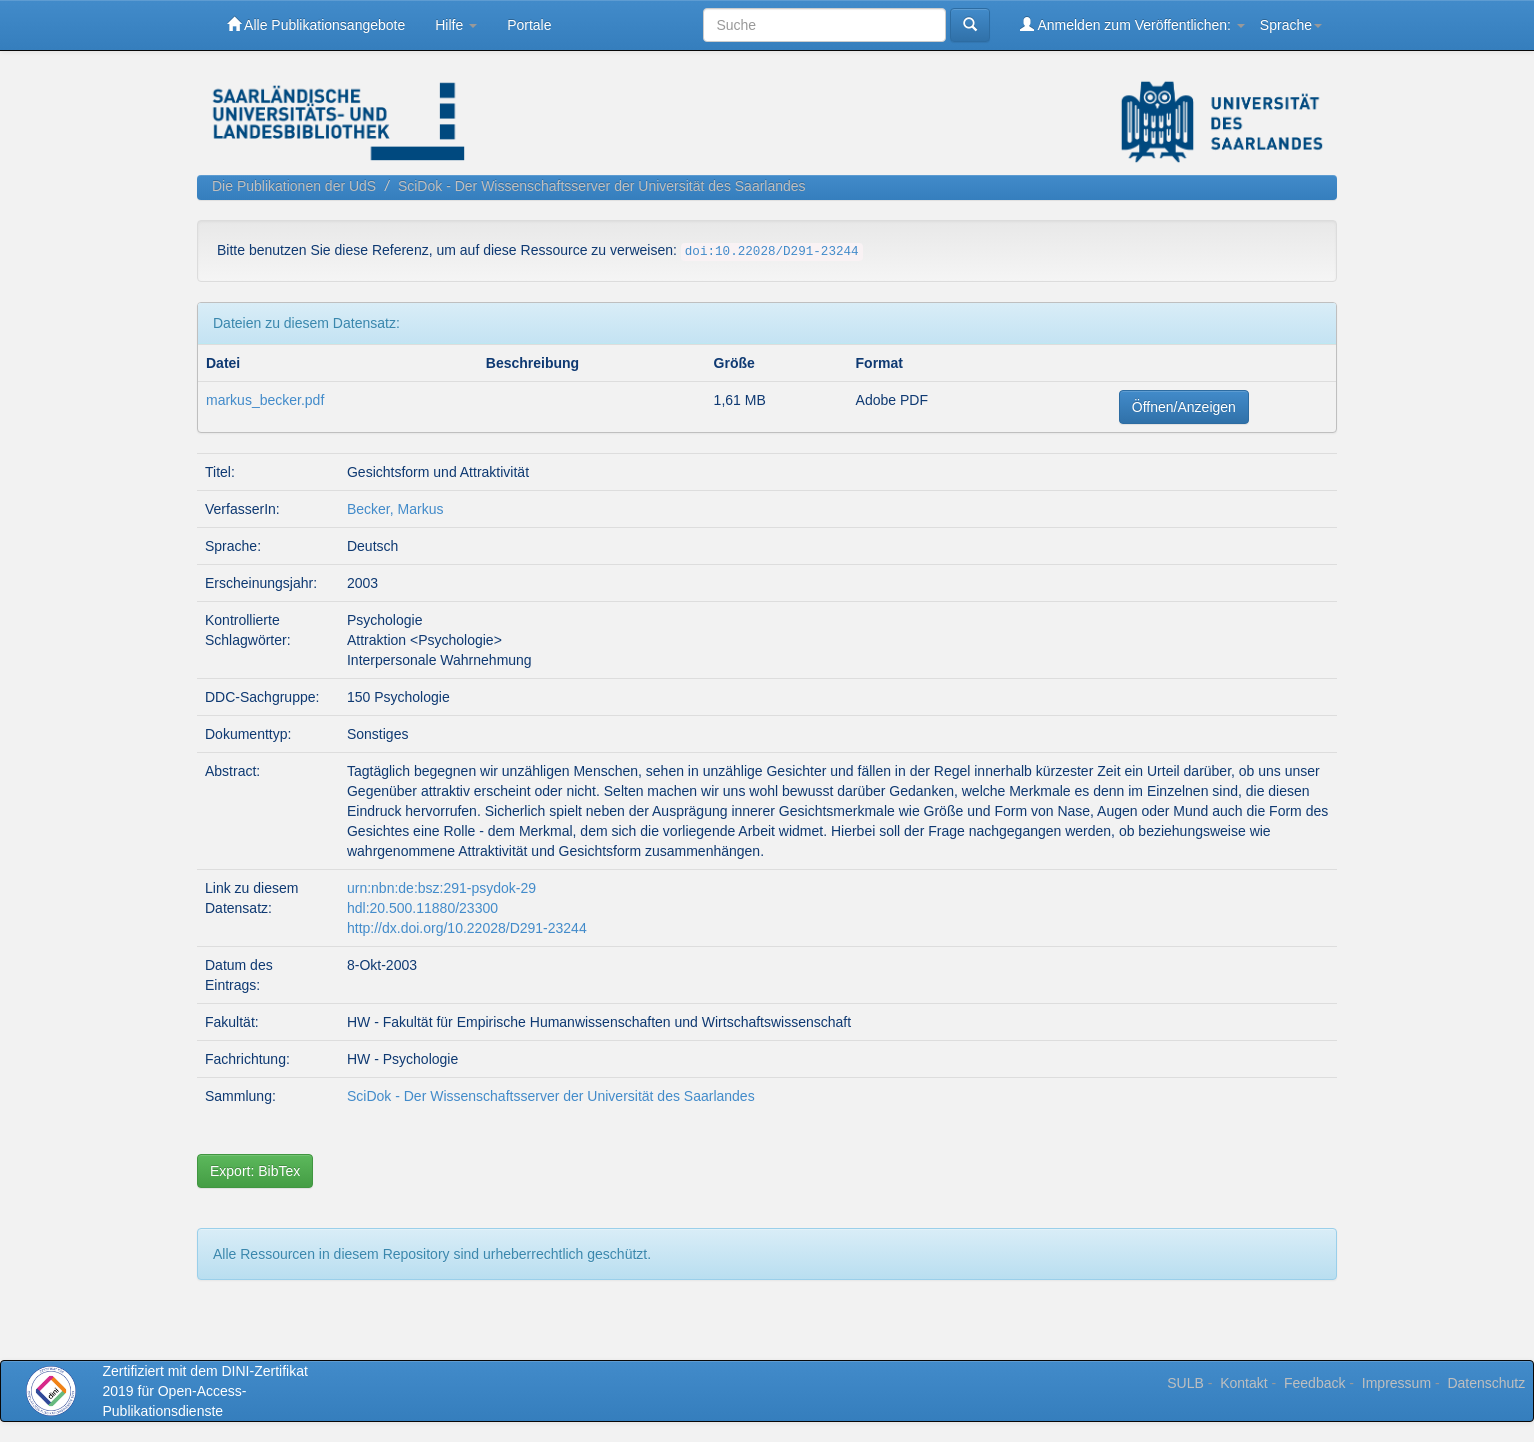 This screenshot has height=1442, width=1534. Describe the element at coordinates (529, 25) in the screenshot. I see `Portale` at that location.